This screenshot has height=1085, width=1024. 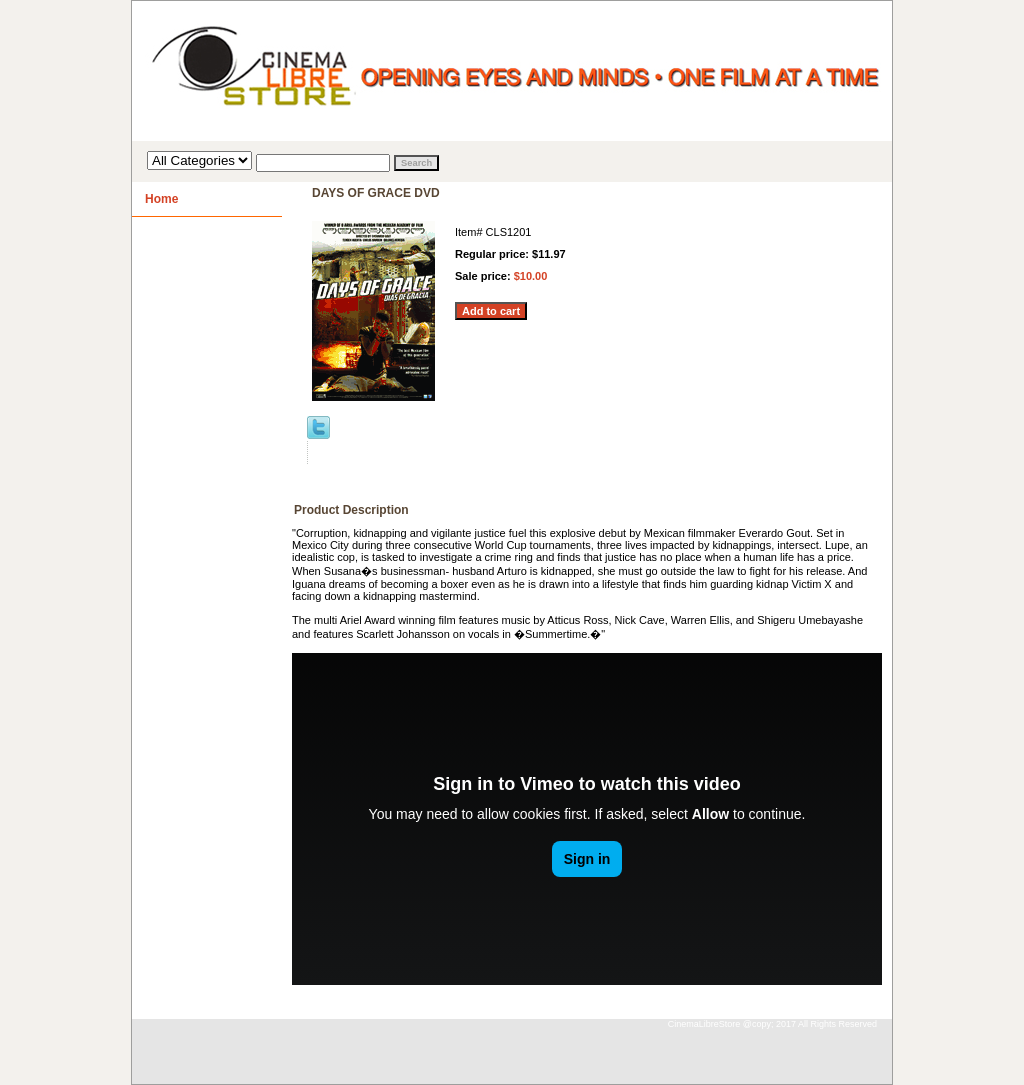 What do you see at coordinates (161, 199) in the screenshot?
I see `Home` at bounding box center [161, 199].